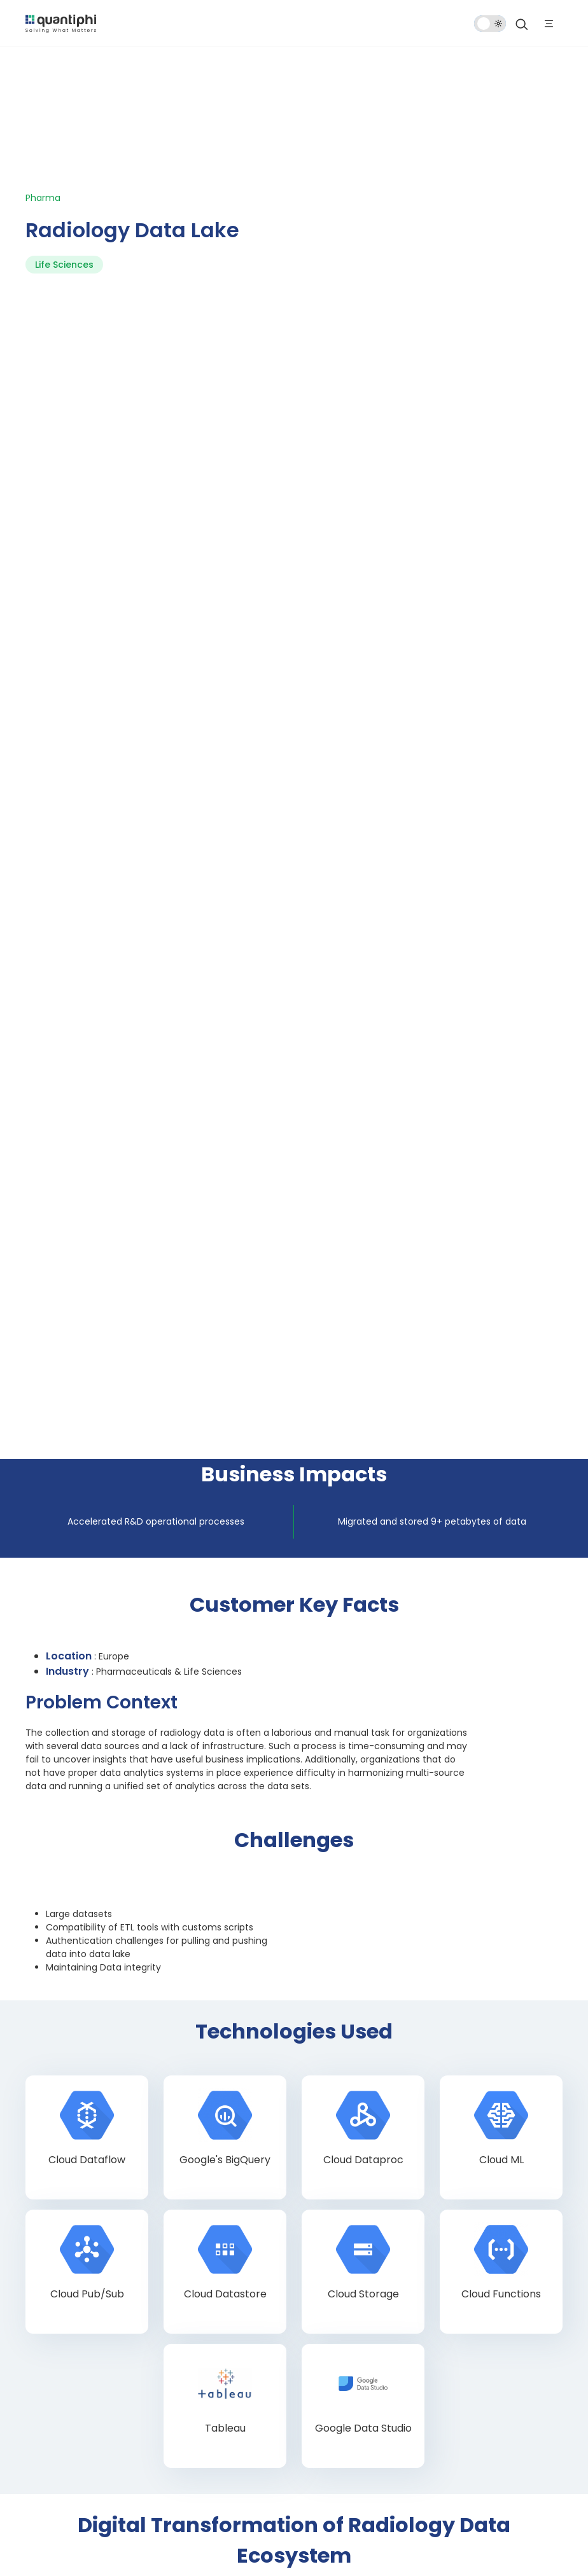  What do you see at coordinates (522, 23) in the screenshot?
I see `[Search]` at bounding box center [522, 23].